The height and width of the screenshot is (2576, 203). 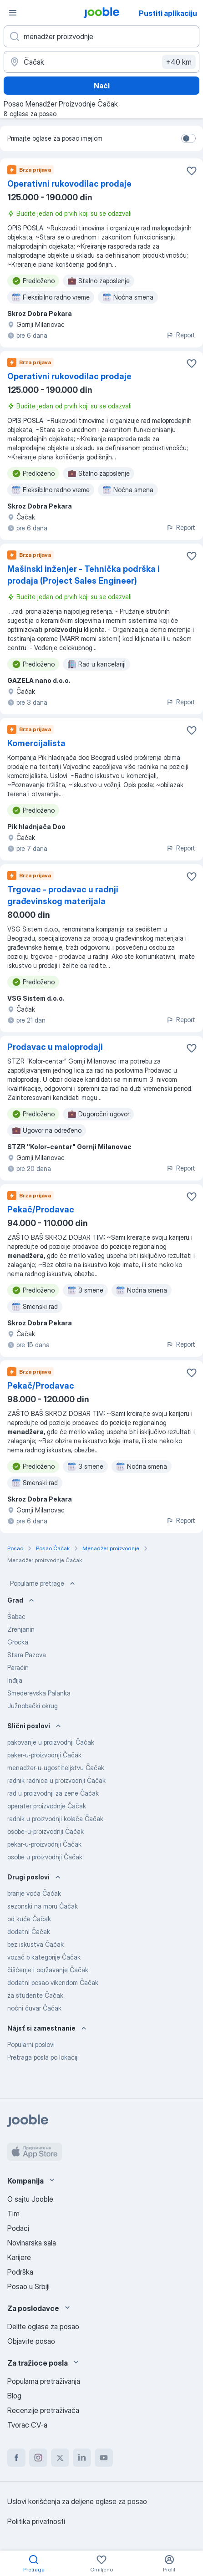 What do you see at coordinates (62, 895) in the screenshot?
I see `Trgovac - prodavac u radnji građevinskog materijala` at bounding box center [62, 895].